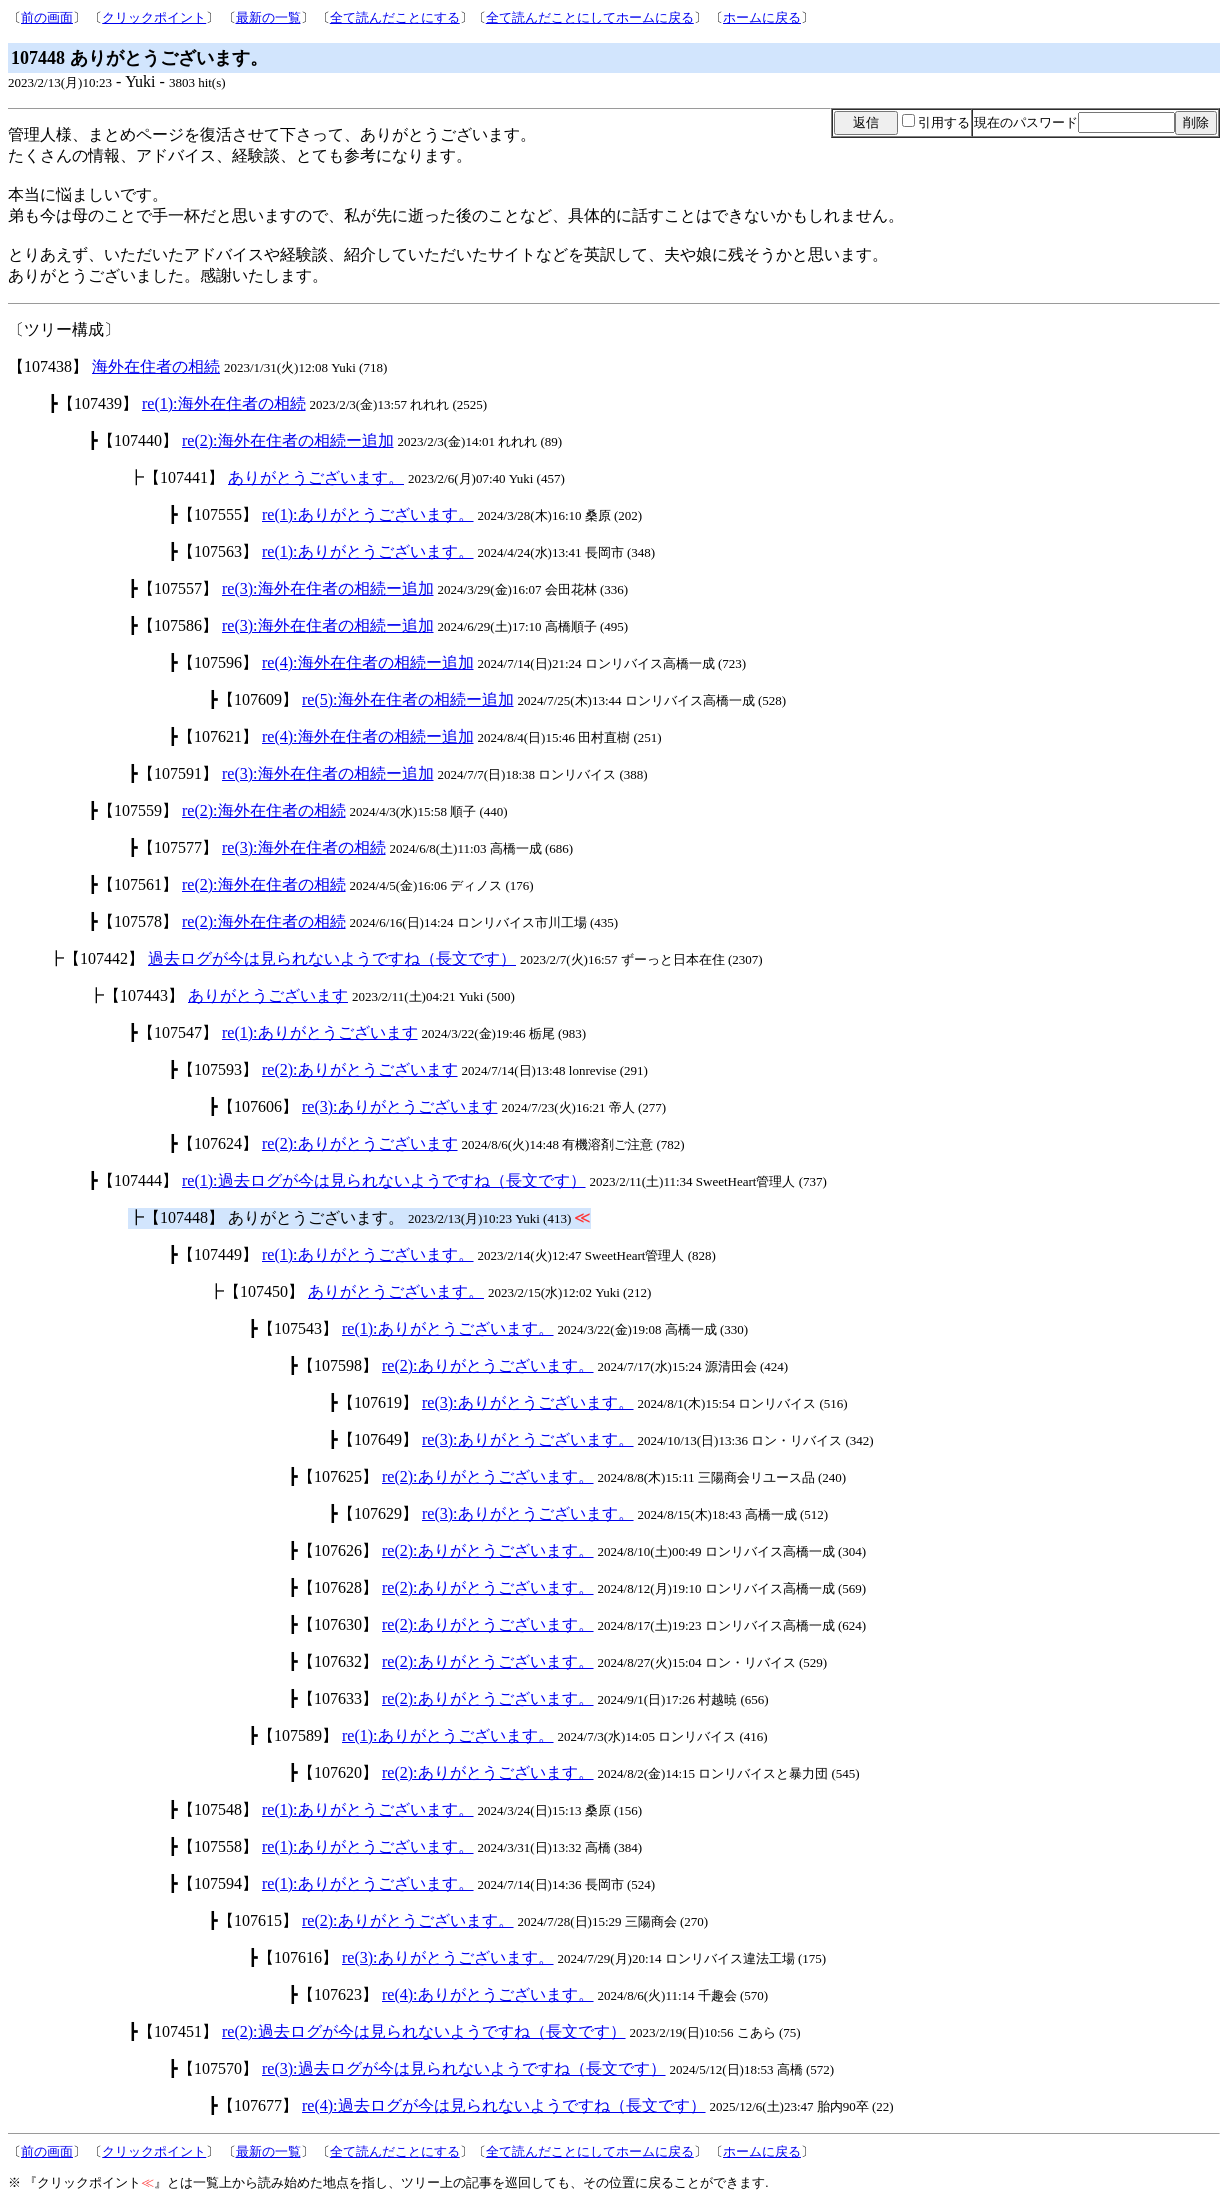 This screenshot has height=2205, width=1228. Describe the element at coordinates (154, 17) in the screenshot. I see `クリックポイント` at that location.